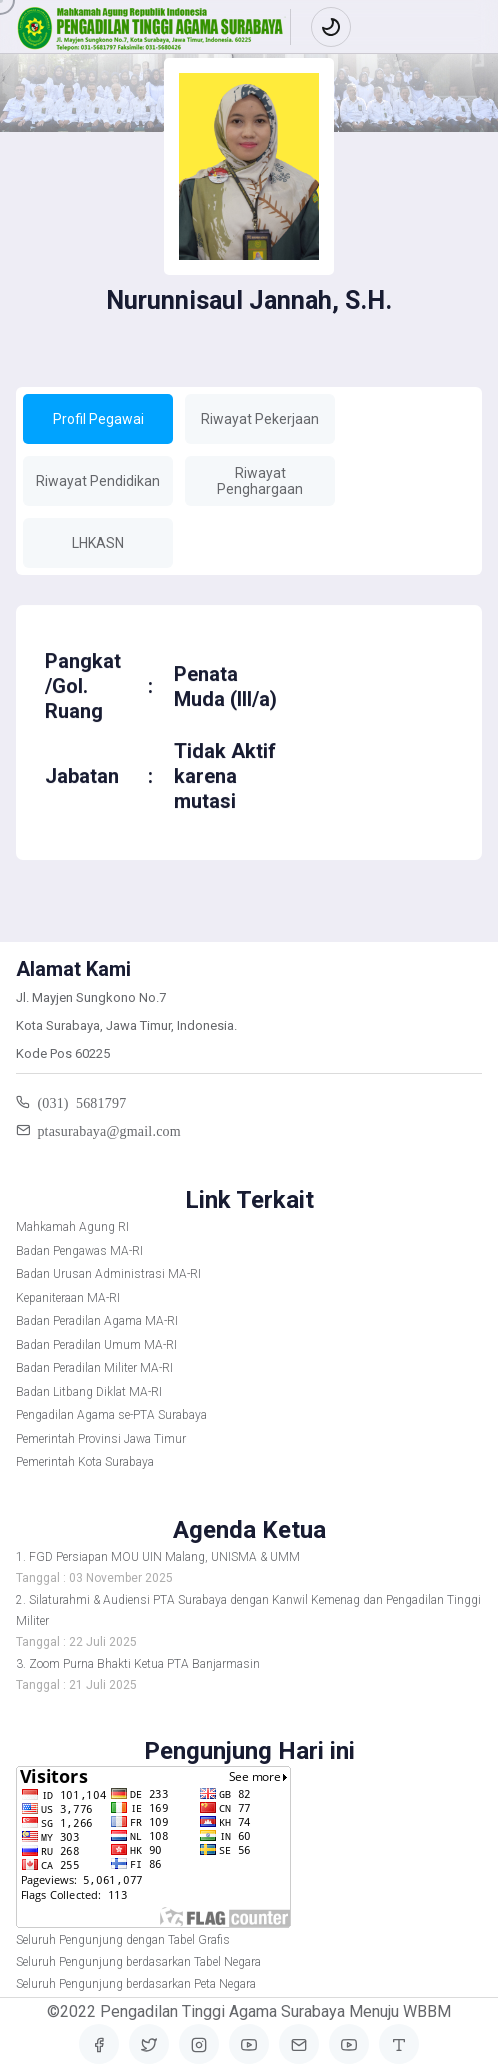 Image resolution: width=498 pixels, height=2066 pixels. What do you see at coordinates (98, 543) in the screenshot?
I see `LHKASN [tab]` at bounding box center [98, 543].